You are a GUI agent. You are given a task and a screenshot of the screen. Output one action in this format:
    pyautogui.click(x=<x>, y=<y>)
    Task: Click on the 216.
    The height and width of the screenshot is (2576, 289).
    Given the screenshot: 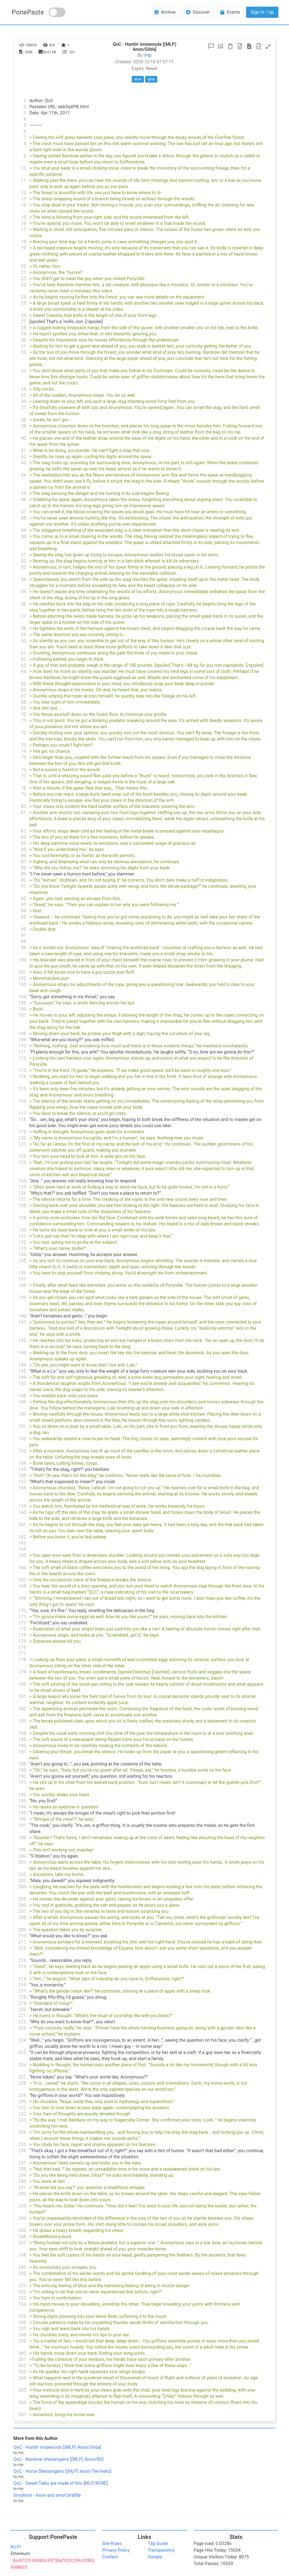 What is the action you would take?
    pyautogui.click(x=22, y=1985)
    